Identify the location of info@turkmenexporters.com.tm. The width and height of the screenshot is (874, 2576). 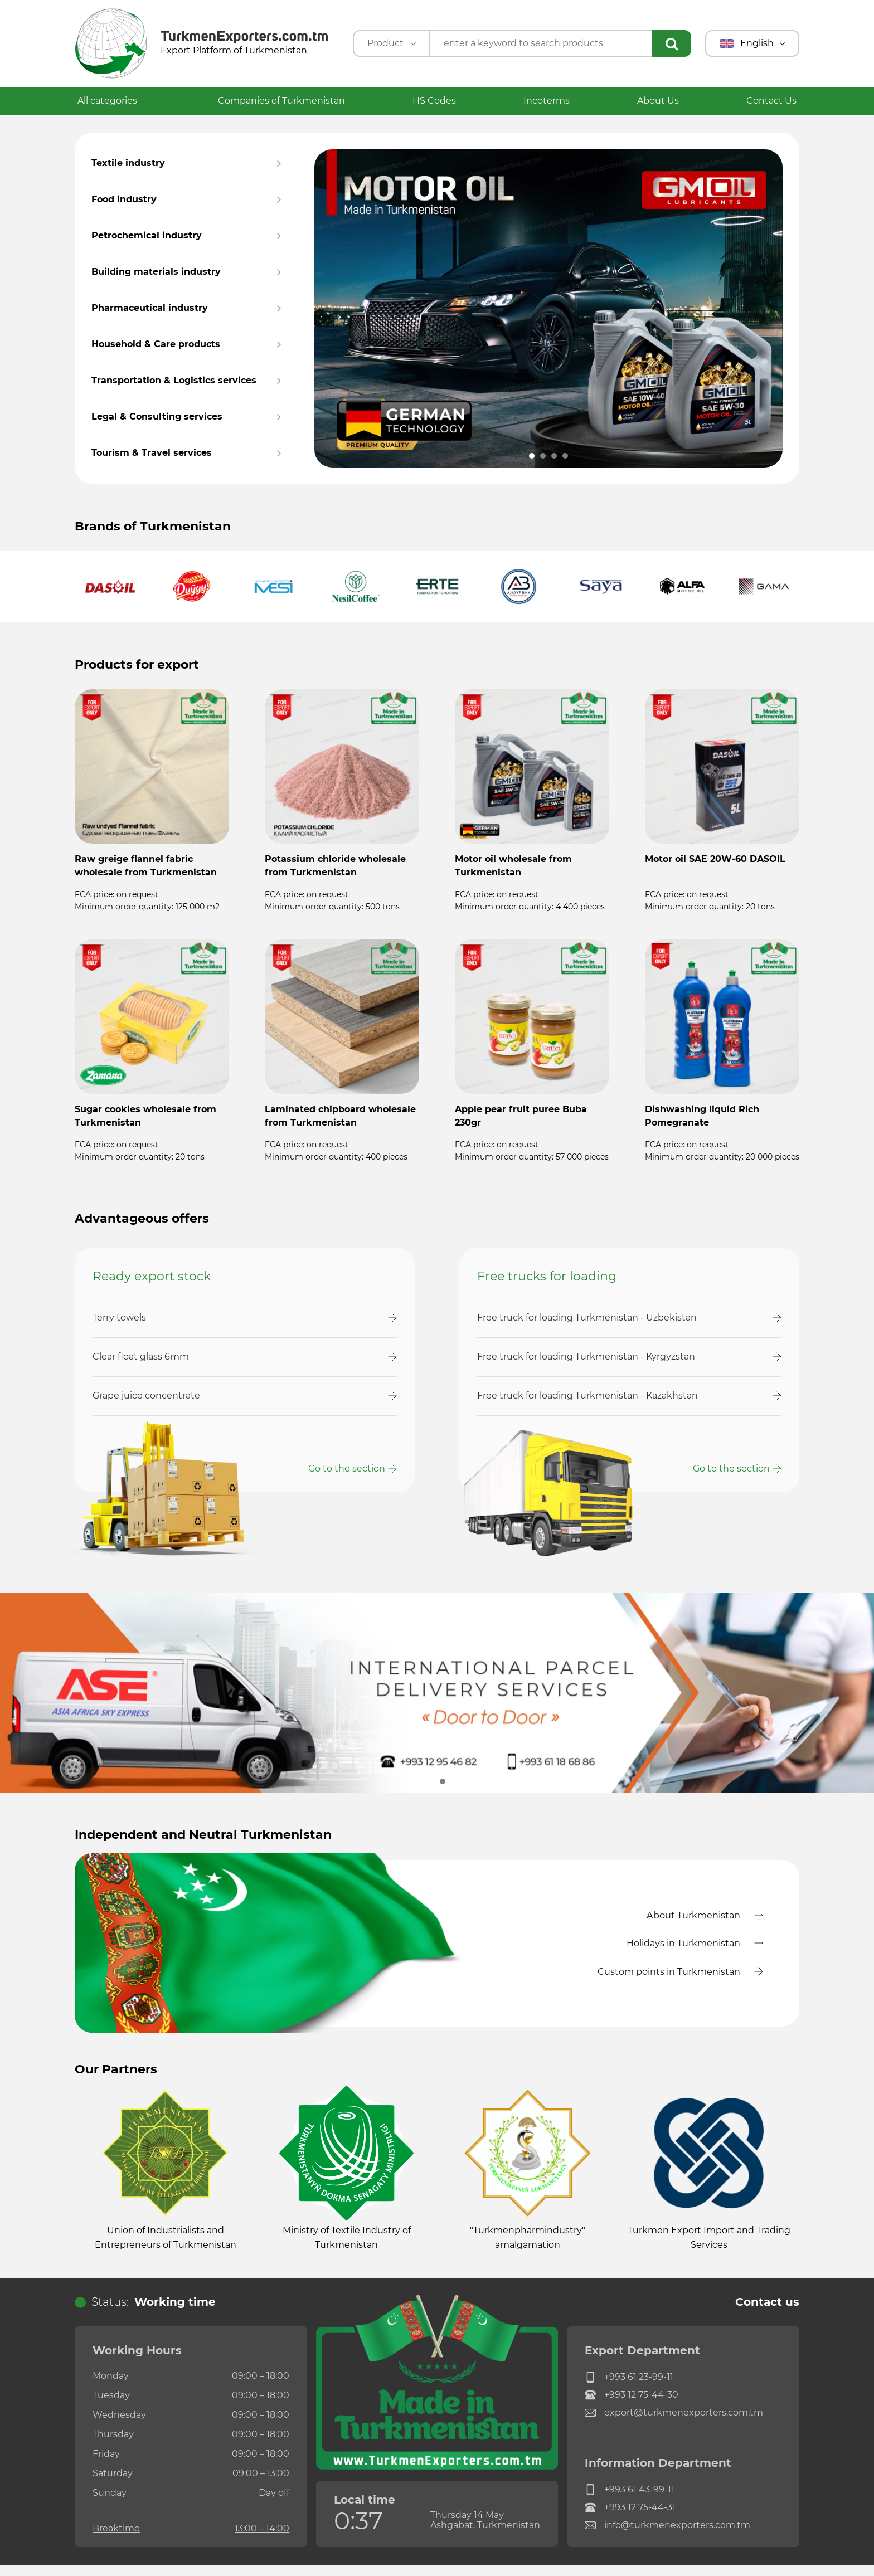
(667, 2537).